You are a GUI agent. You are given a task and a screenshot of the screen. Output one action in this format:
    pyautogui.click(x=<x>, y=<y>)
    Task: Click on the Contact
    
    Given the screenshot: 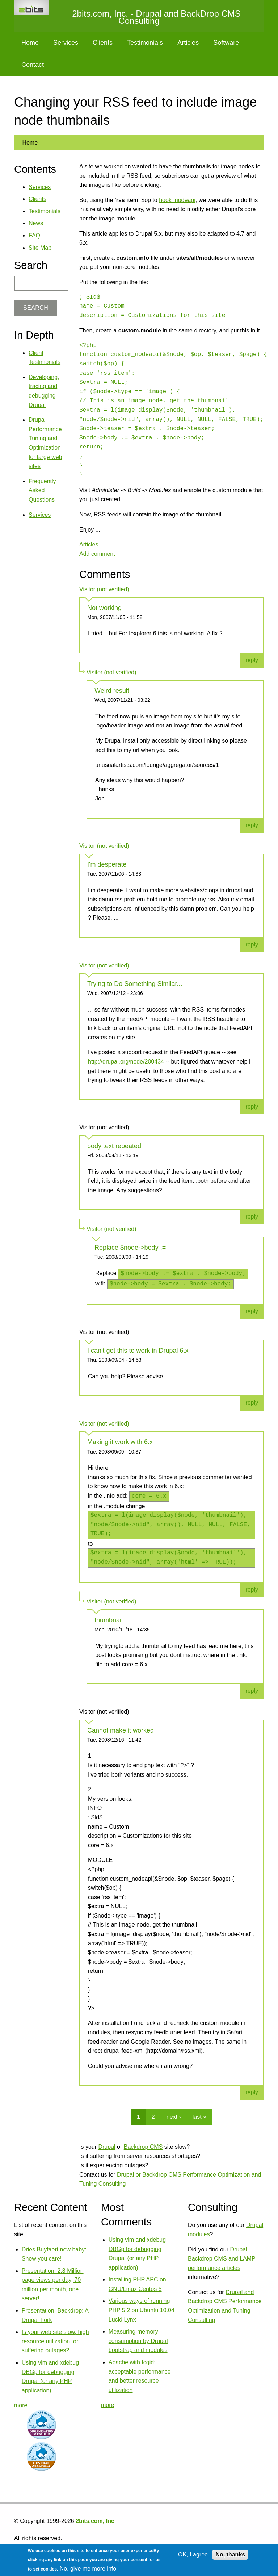 What is the action you would take?
    pyautogui.click(x=32, y=64)
    